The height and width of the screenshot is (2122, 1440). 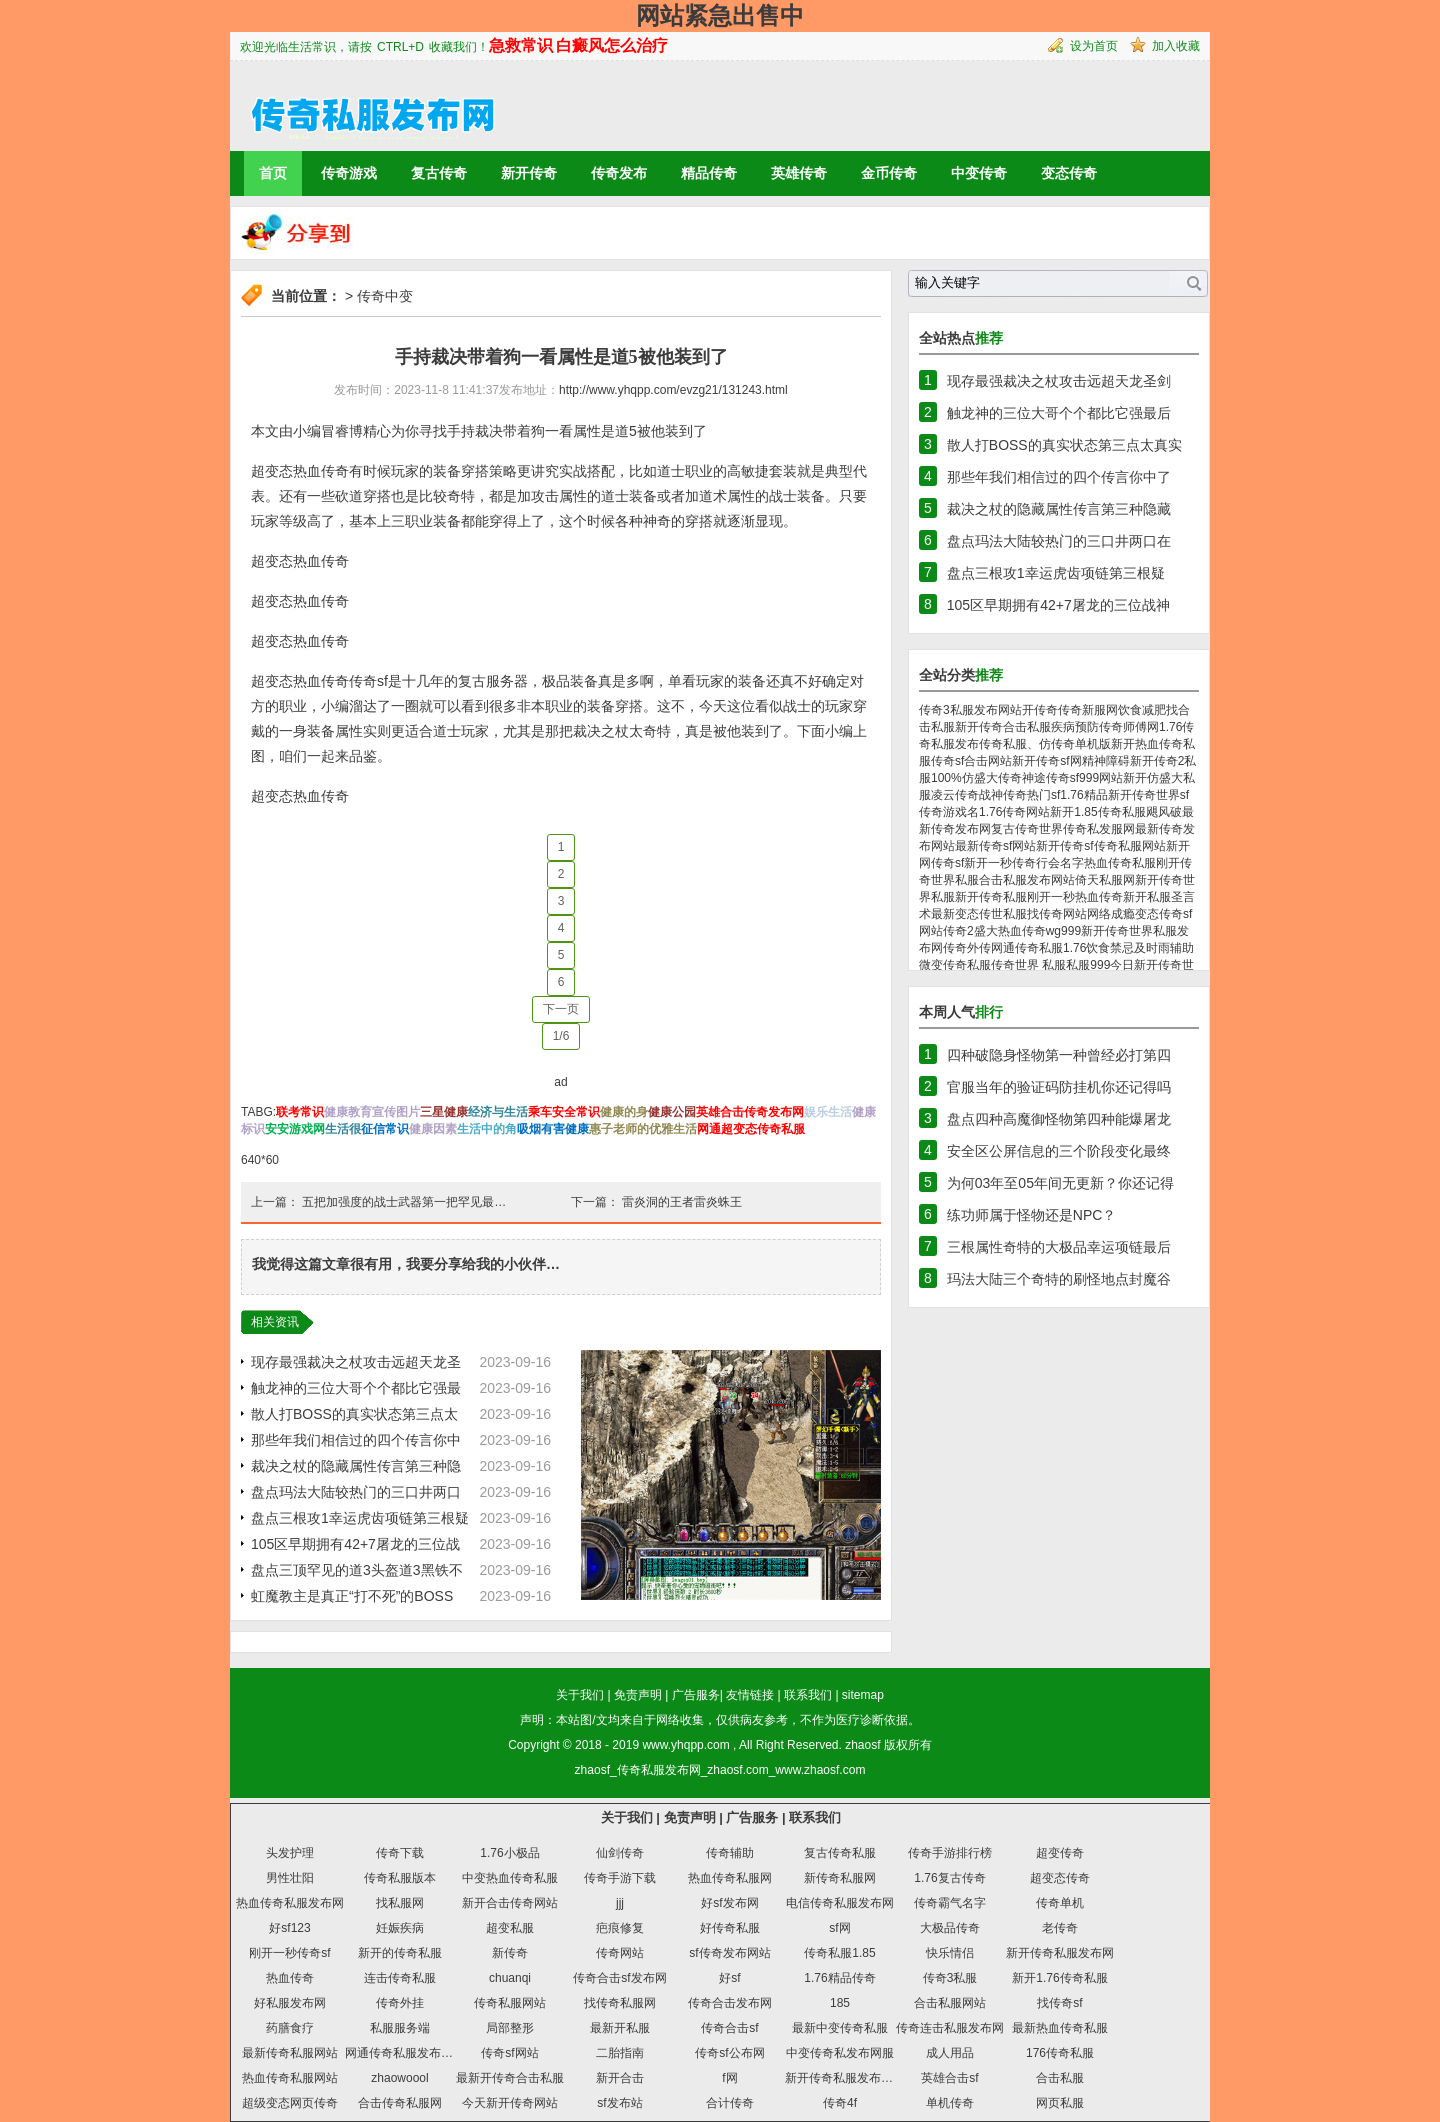 What do you see at coordinates (620, 1853) in the screenshot?
I see `仙剑传奇` at bounding box center [620, 1853].